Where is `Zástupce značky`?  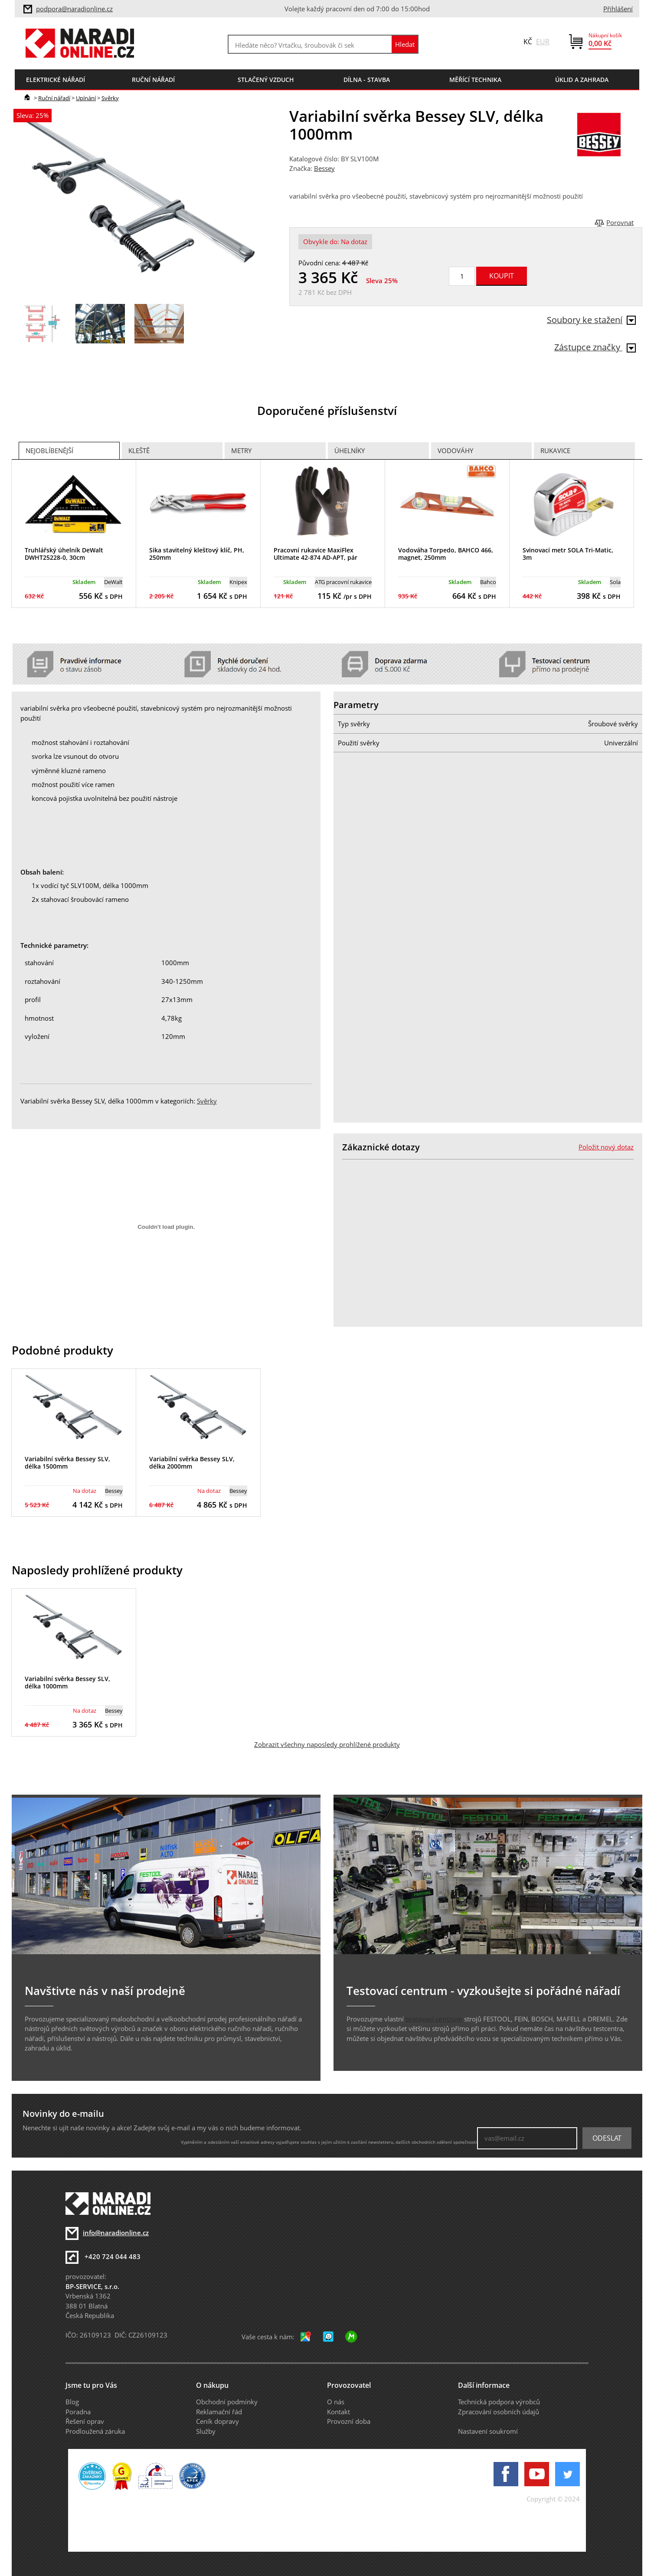
Zástupce značky is located at coordinates (595, 347).